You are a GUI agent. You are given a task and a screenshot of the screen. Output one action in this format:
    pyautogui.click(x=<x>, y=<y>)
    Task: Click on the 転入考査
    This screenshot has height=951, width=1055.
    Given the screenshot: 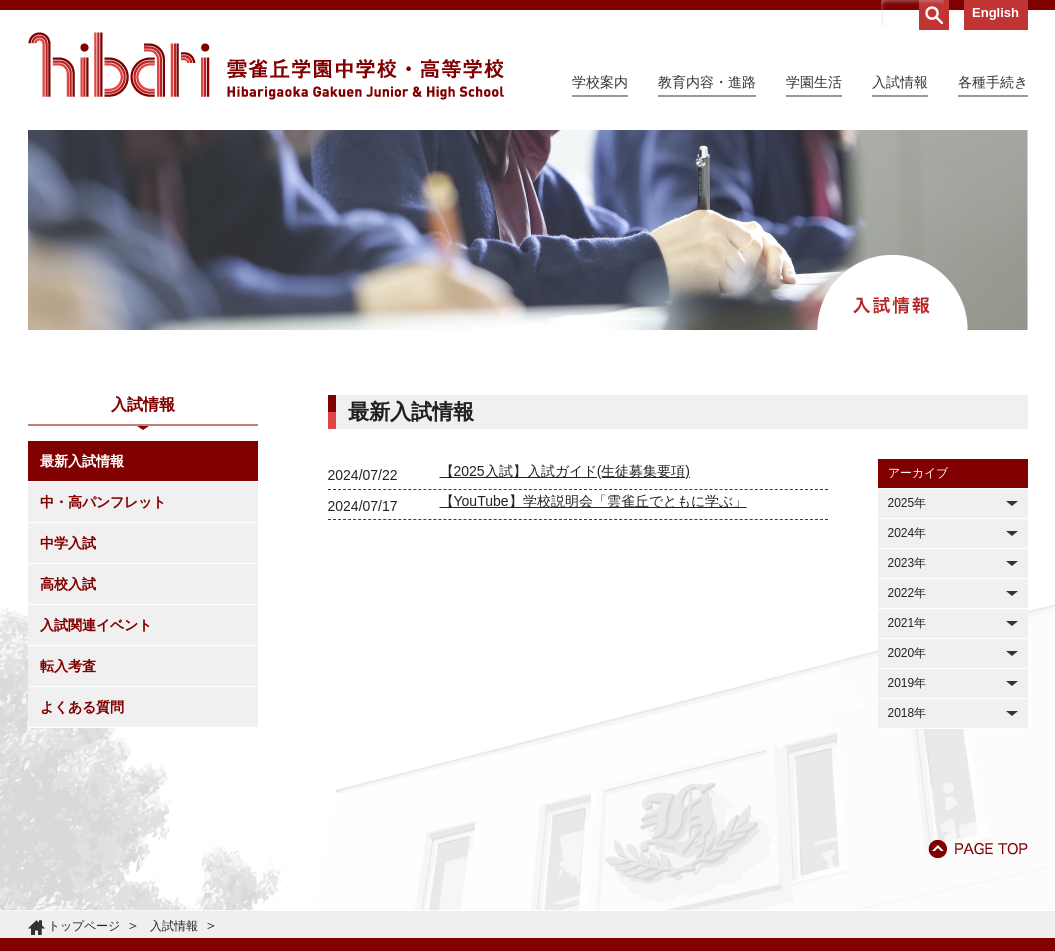 What is the action you would take?
    pyautogui.click(x=68, y=666)
    